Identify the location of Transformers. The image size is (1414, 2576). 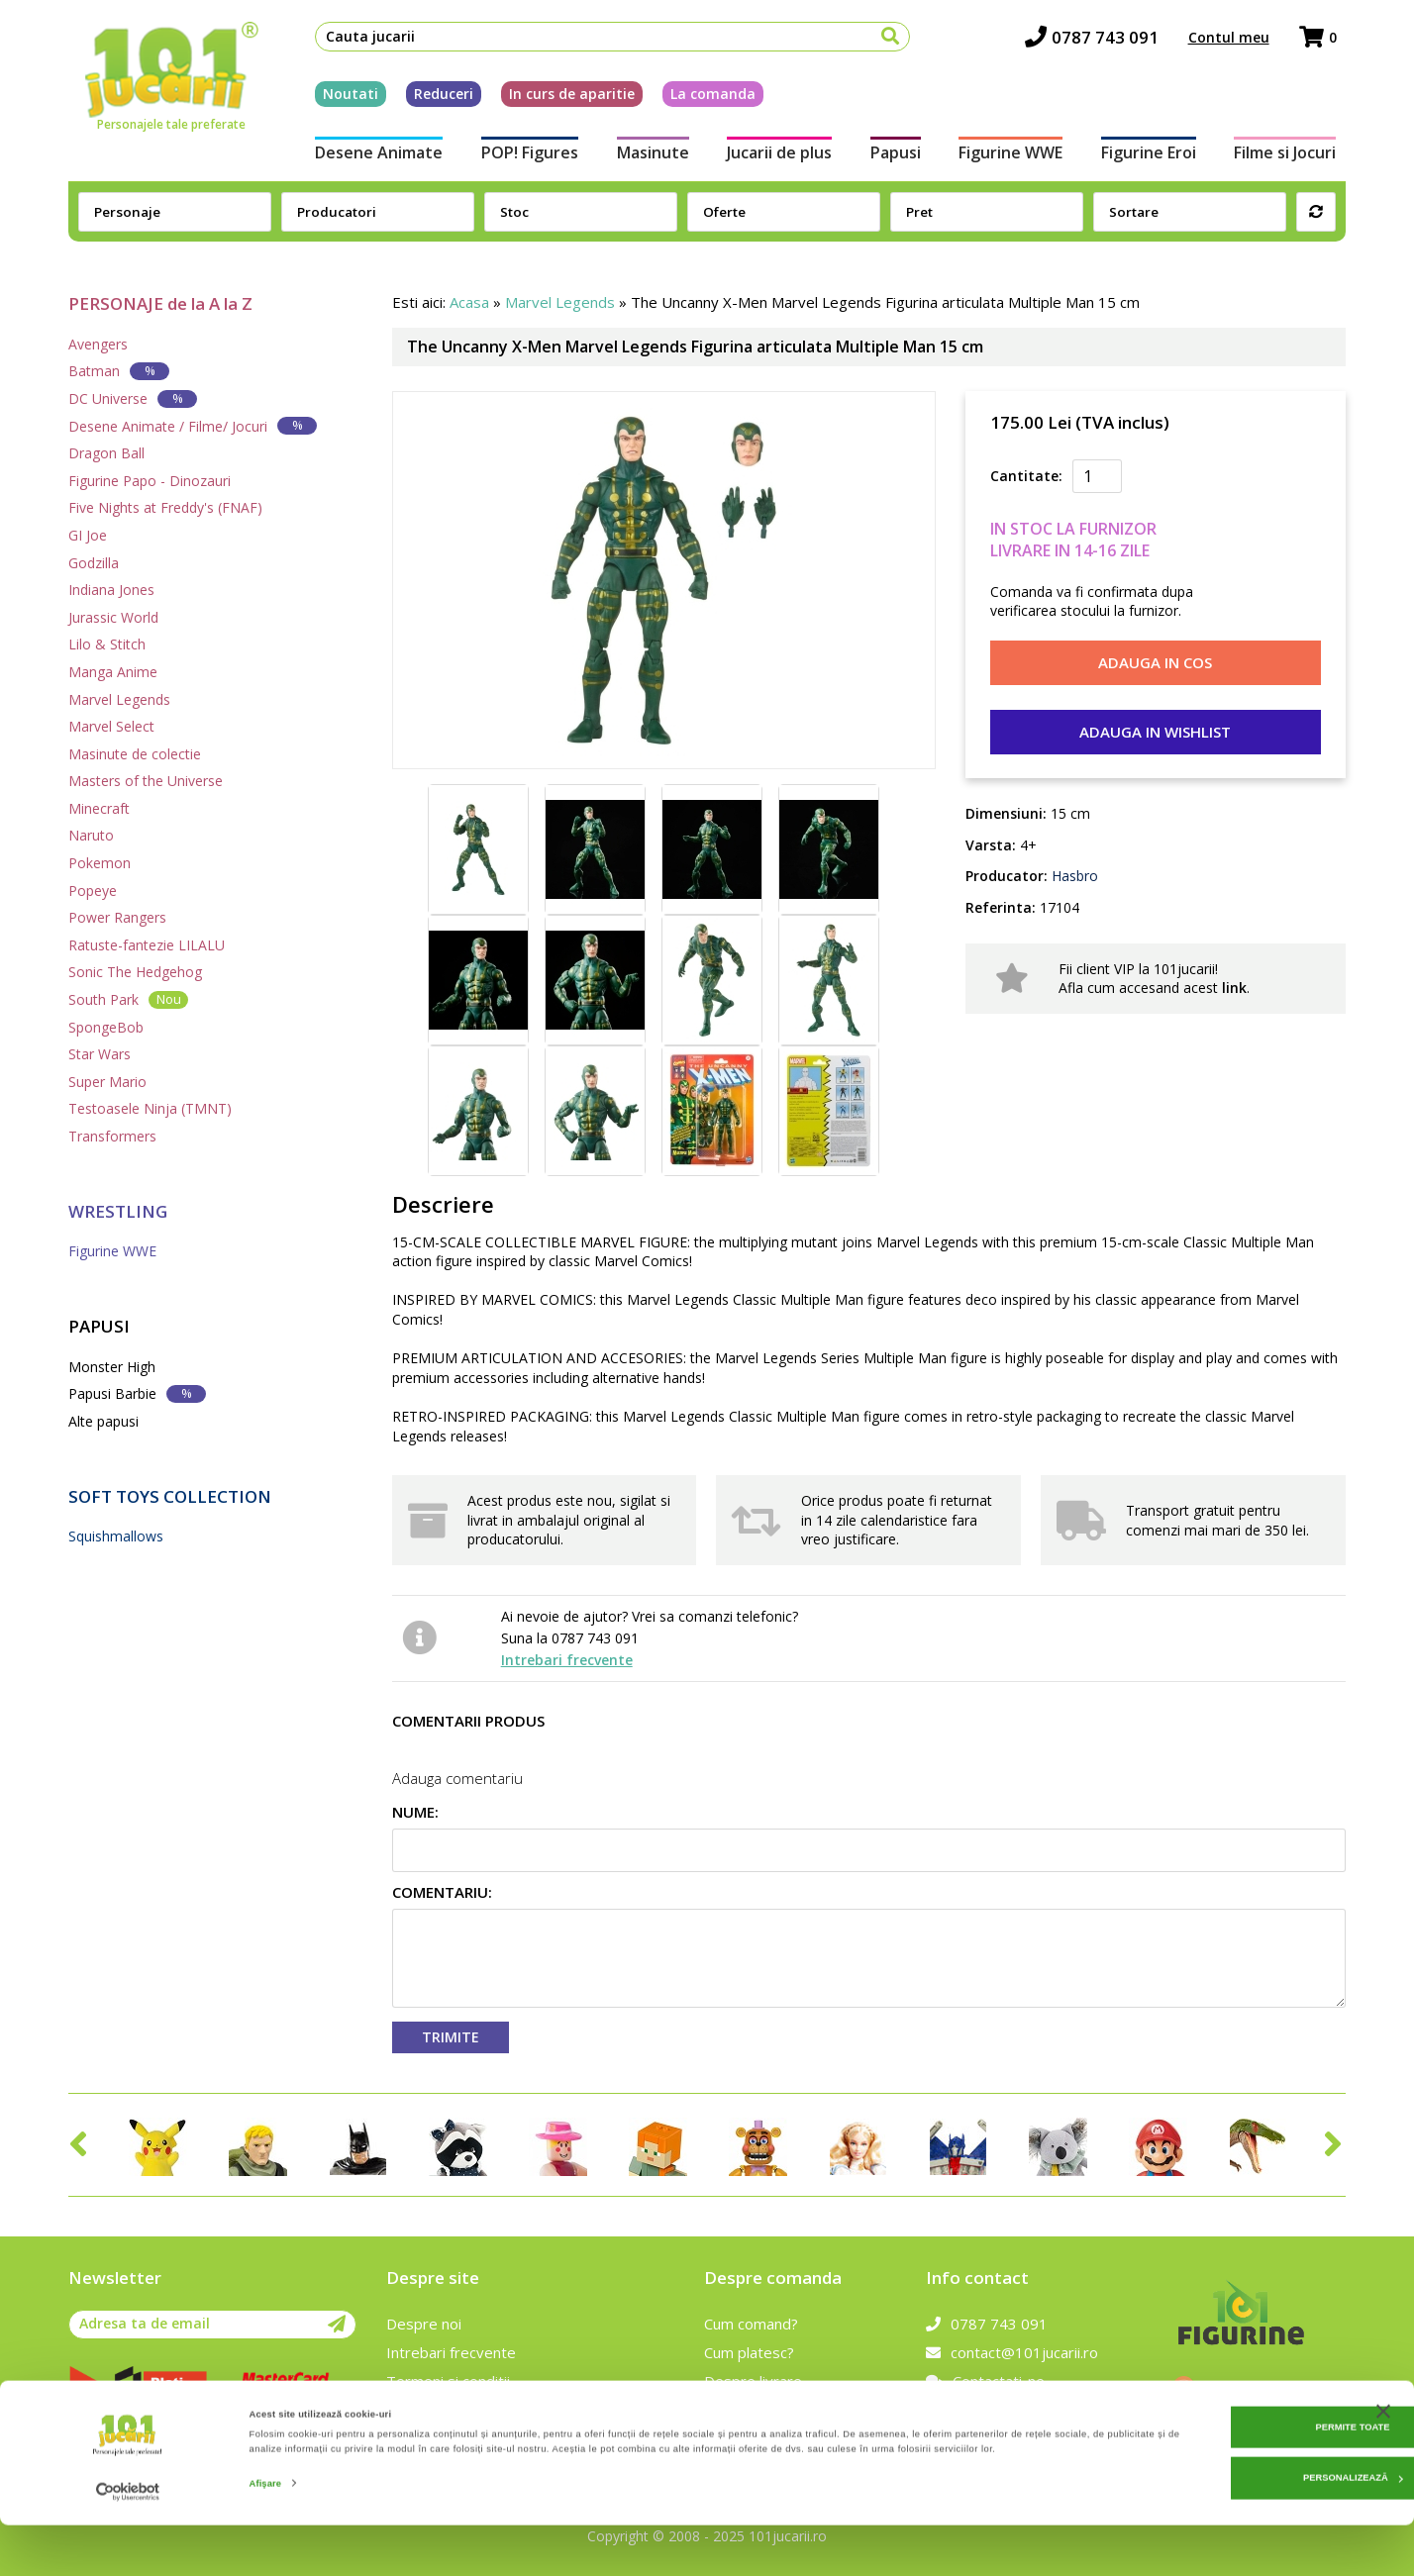
(112, 1136).